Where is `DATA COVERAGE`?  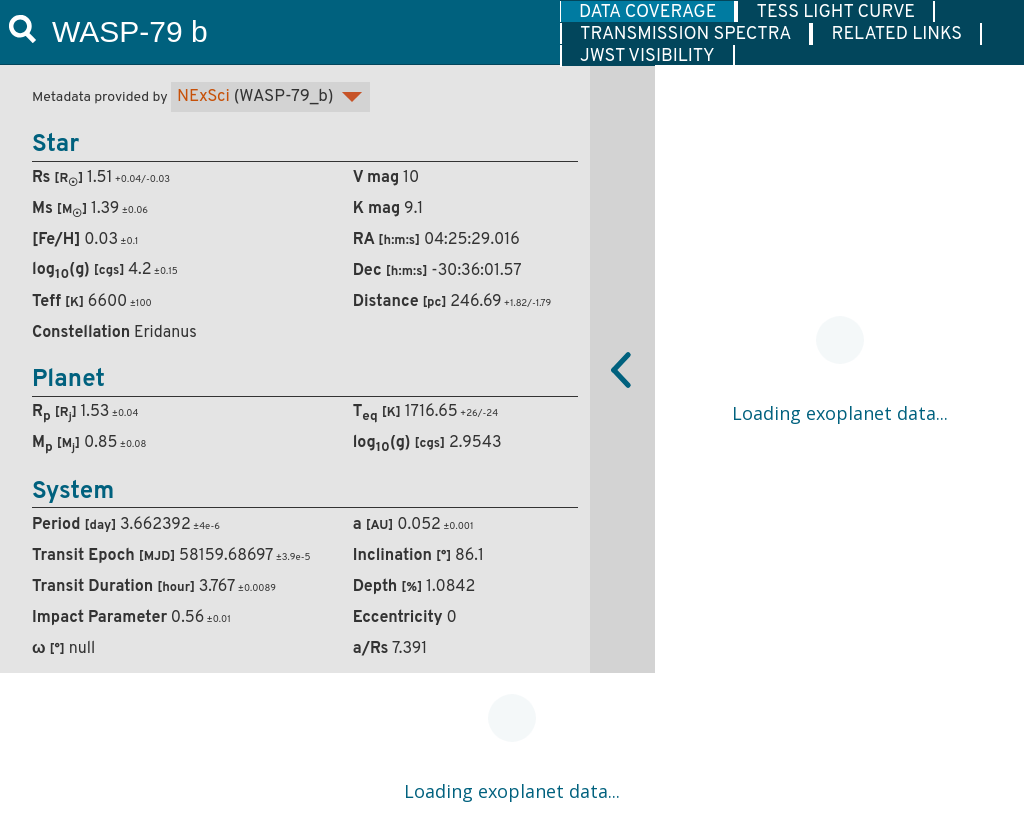 DATA COVERAGE is located at coordinates (647, 12).